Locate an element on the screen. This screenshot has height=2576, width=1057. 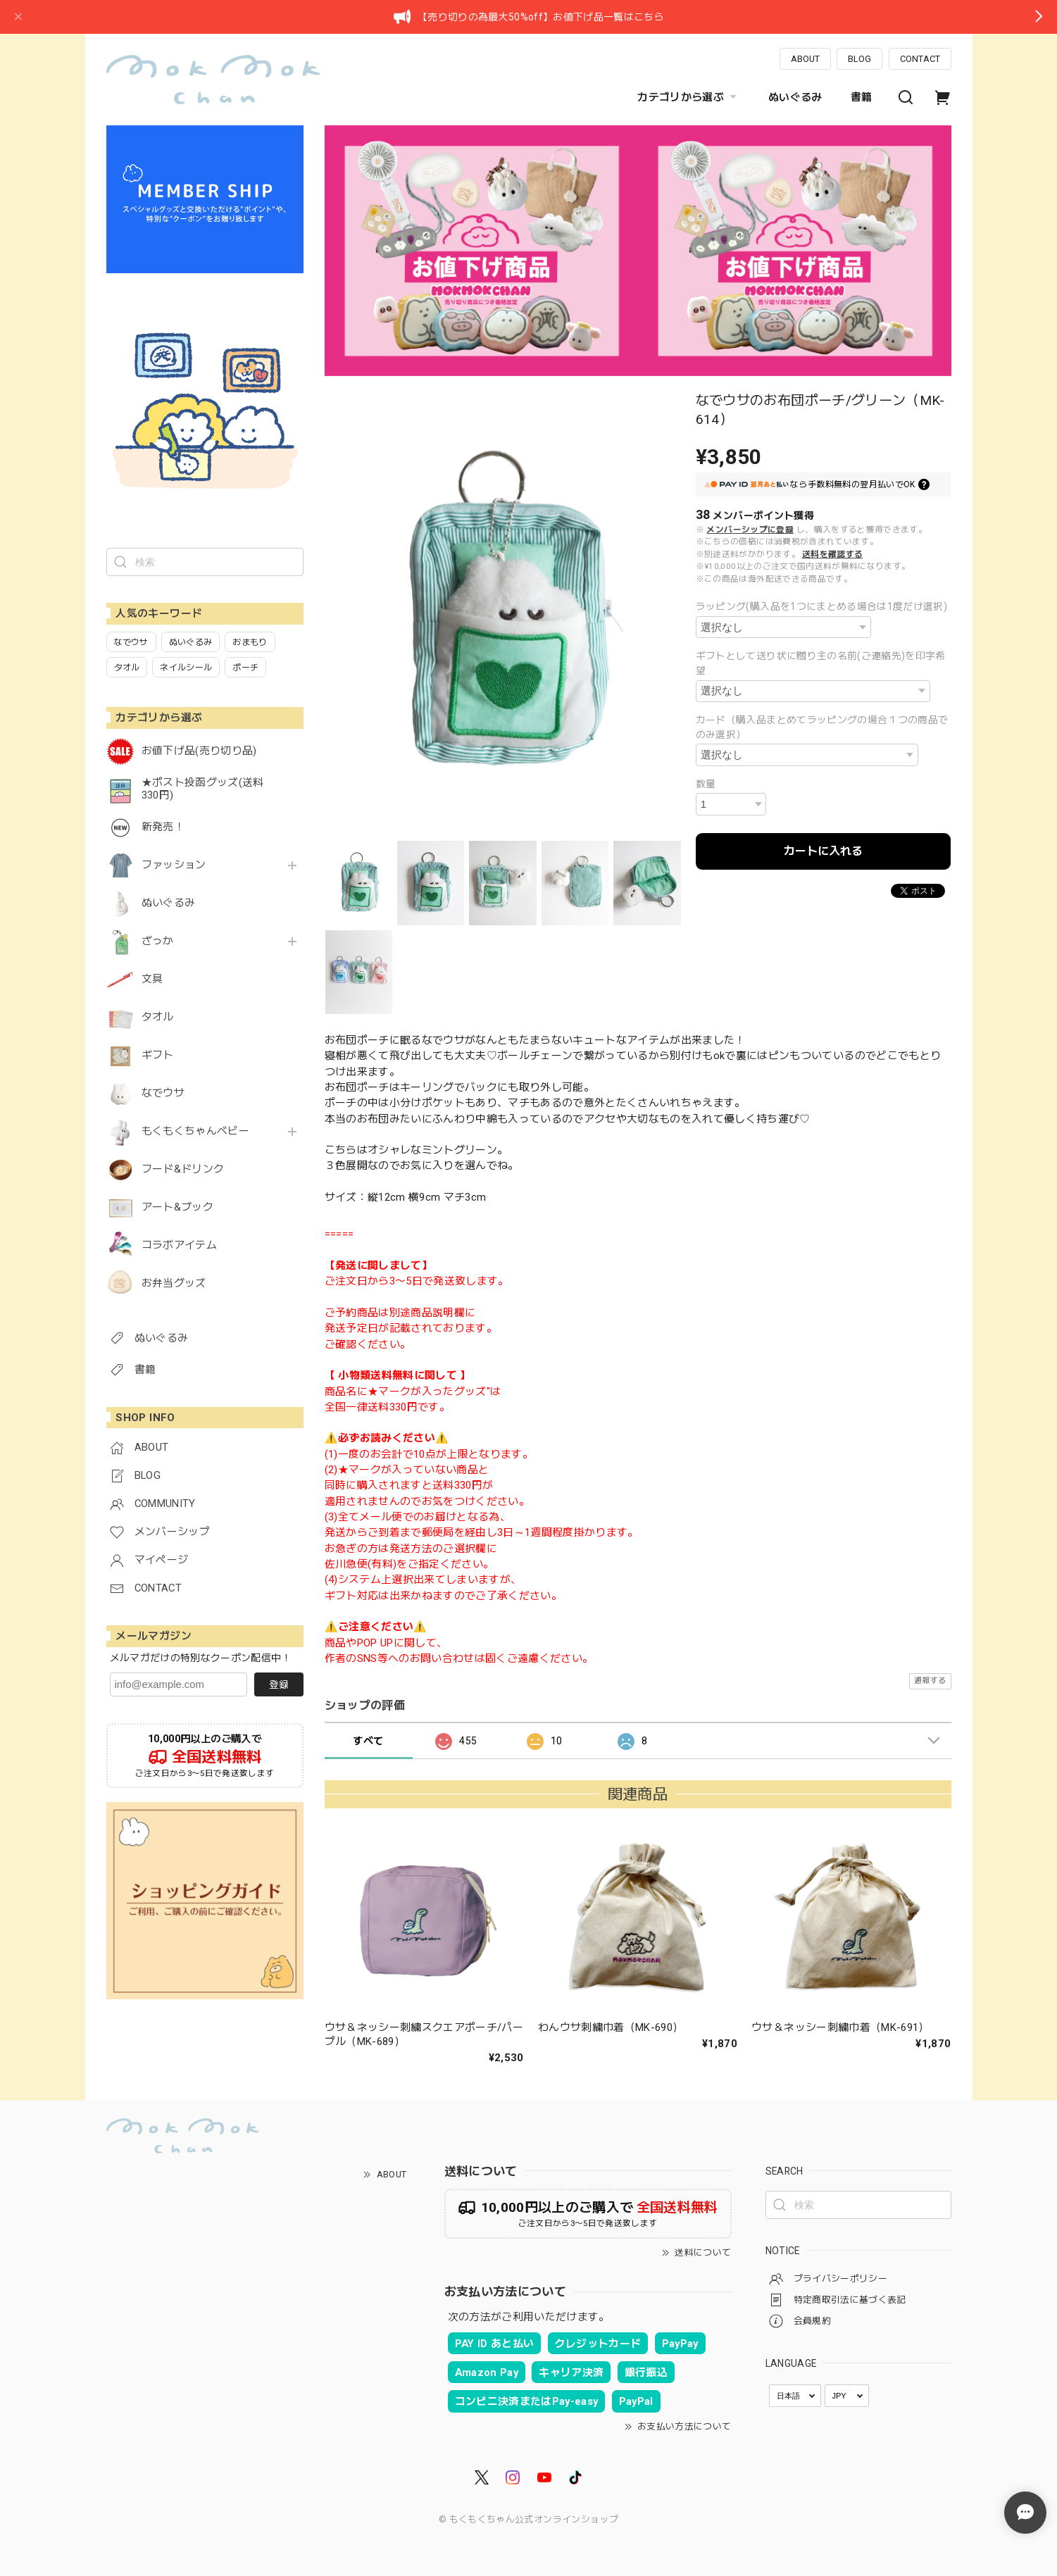
ファッション is located at coordinates (174, 865).